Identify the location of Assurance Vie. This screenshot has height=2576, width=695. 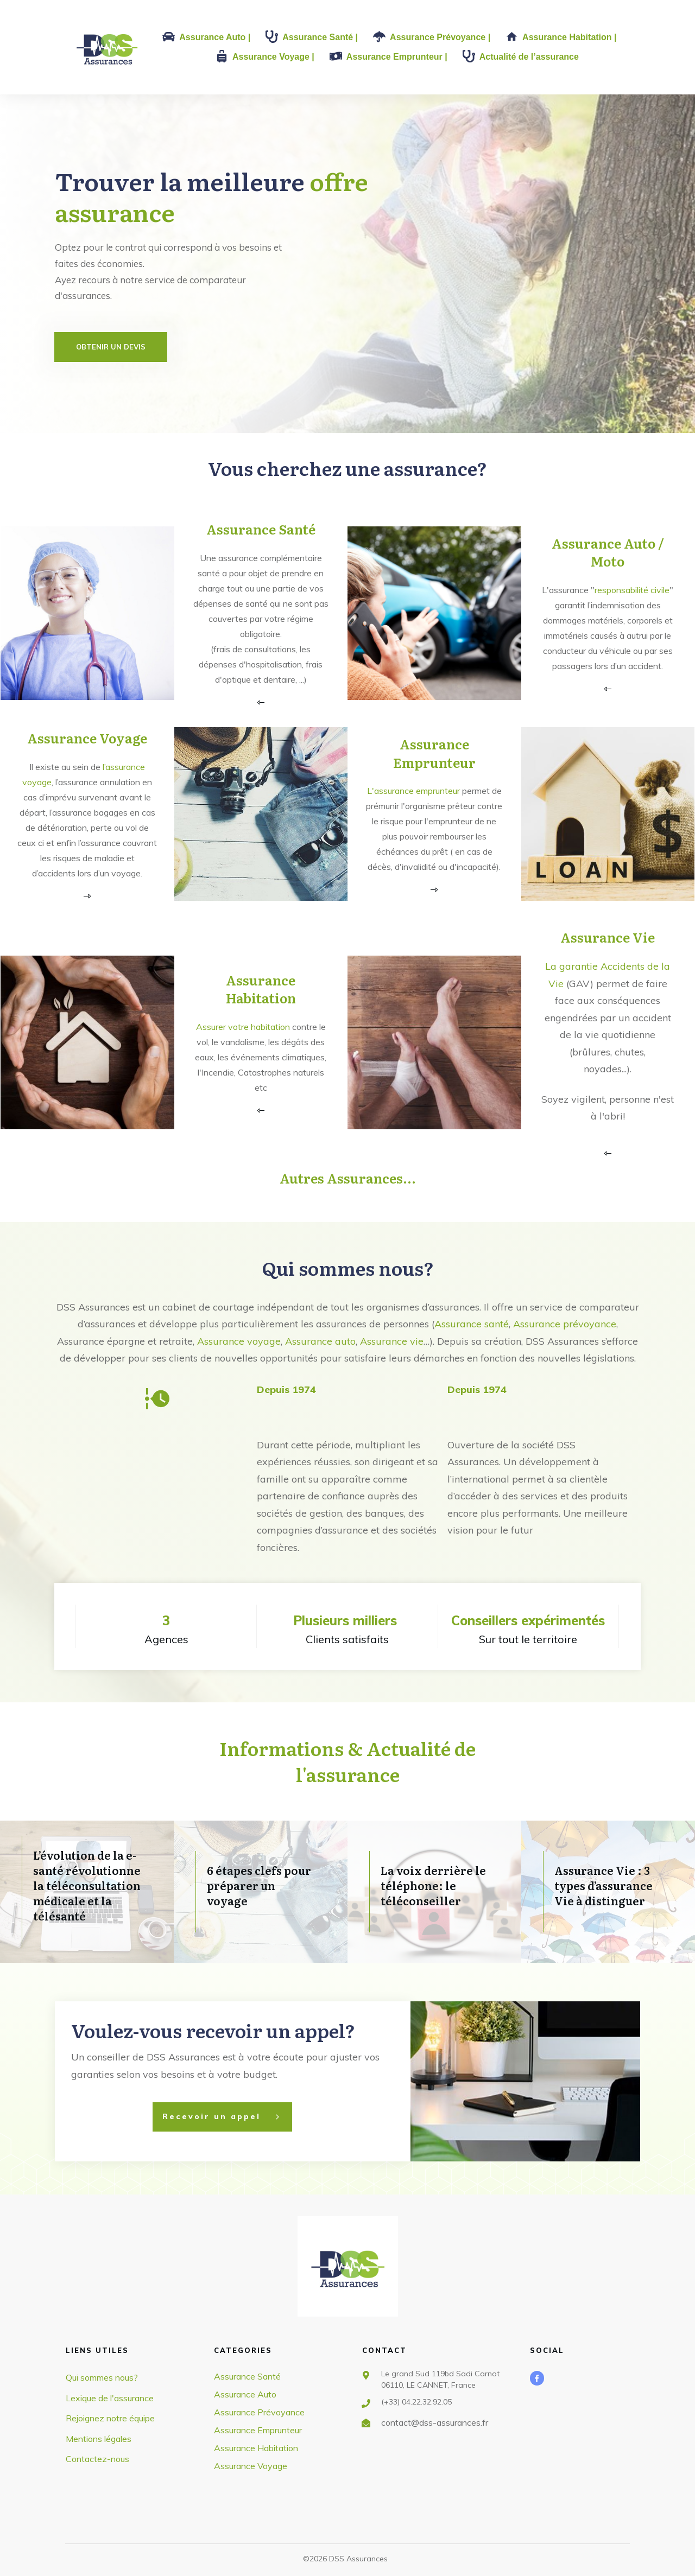
(607, 936).